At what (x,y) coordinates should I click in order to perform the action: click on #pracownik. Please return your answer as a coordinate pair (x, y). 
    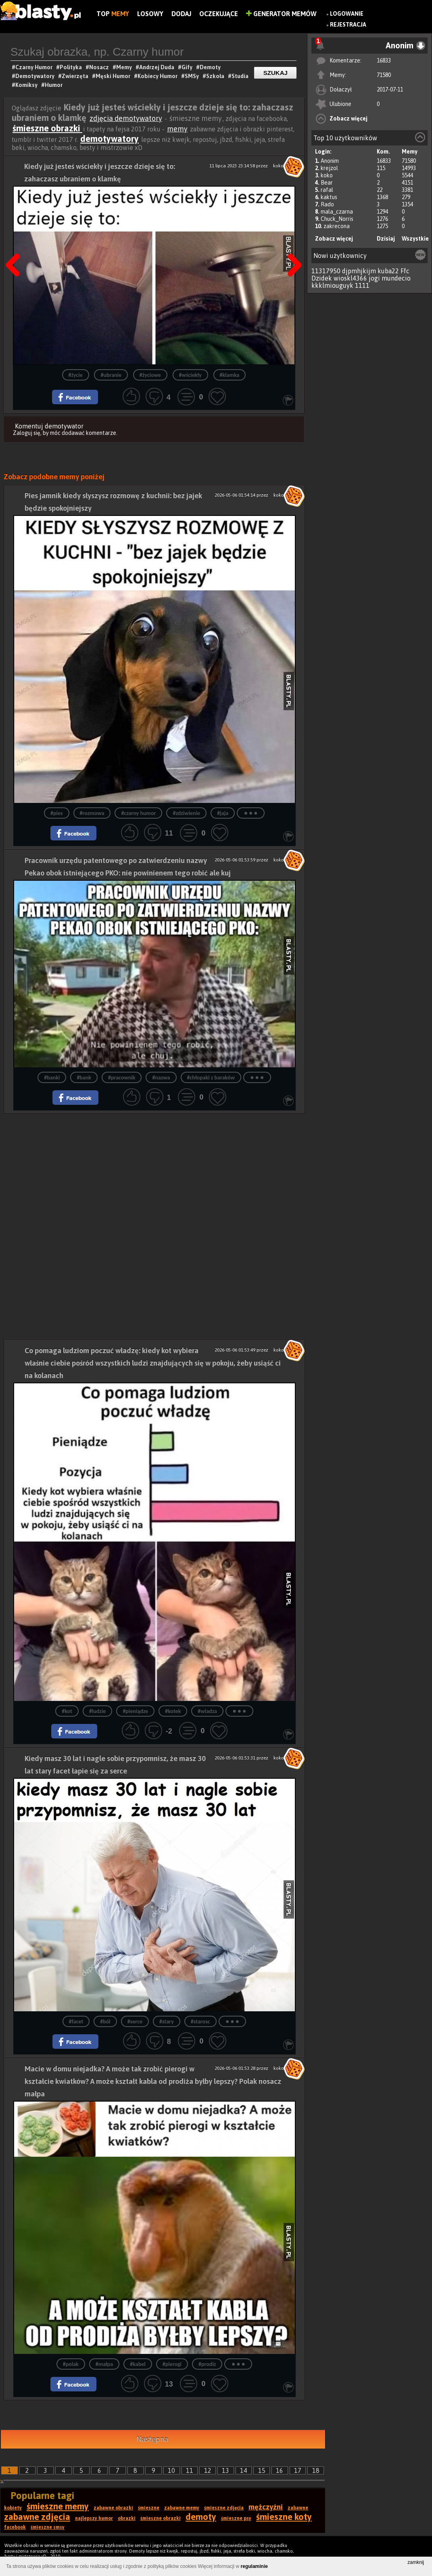
    Looking at the image, I should click on (121, 1077).